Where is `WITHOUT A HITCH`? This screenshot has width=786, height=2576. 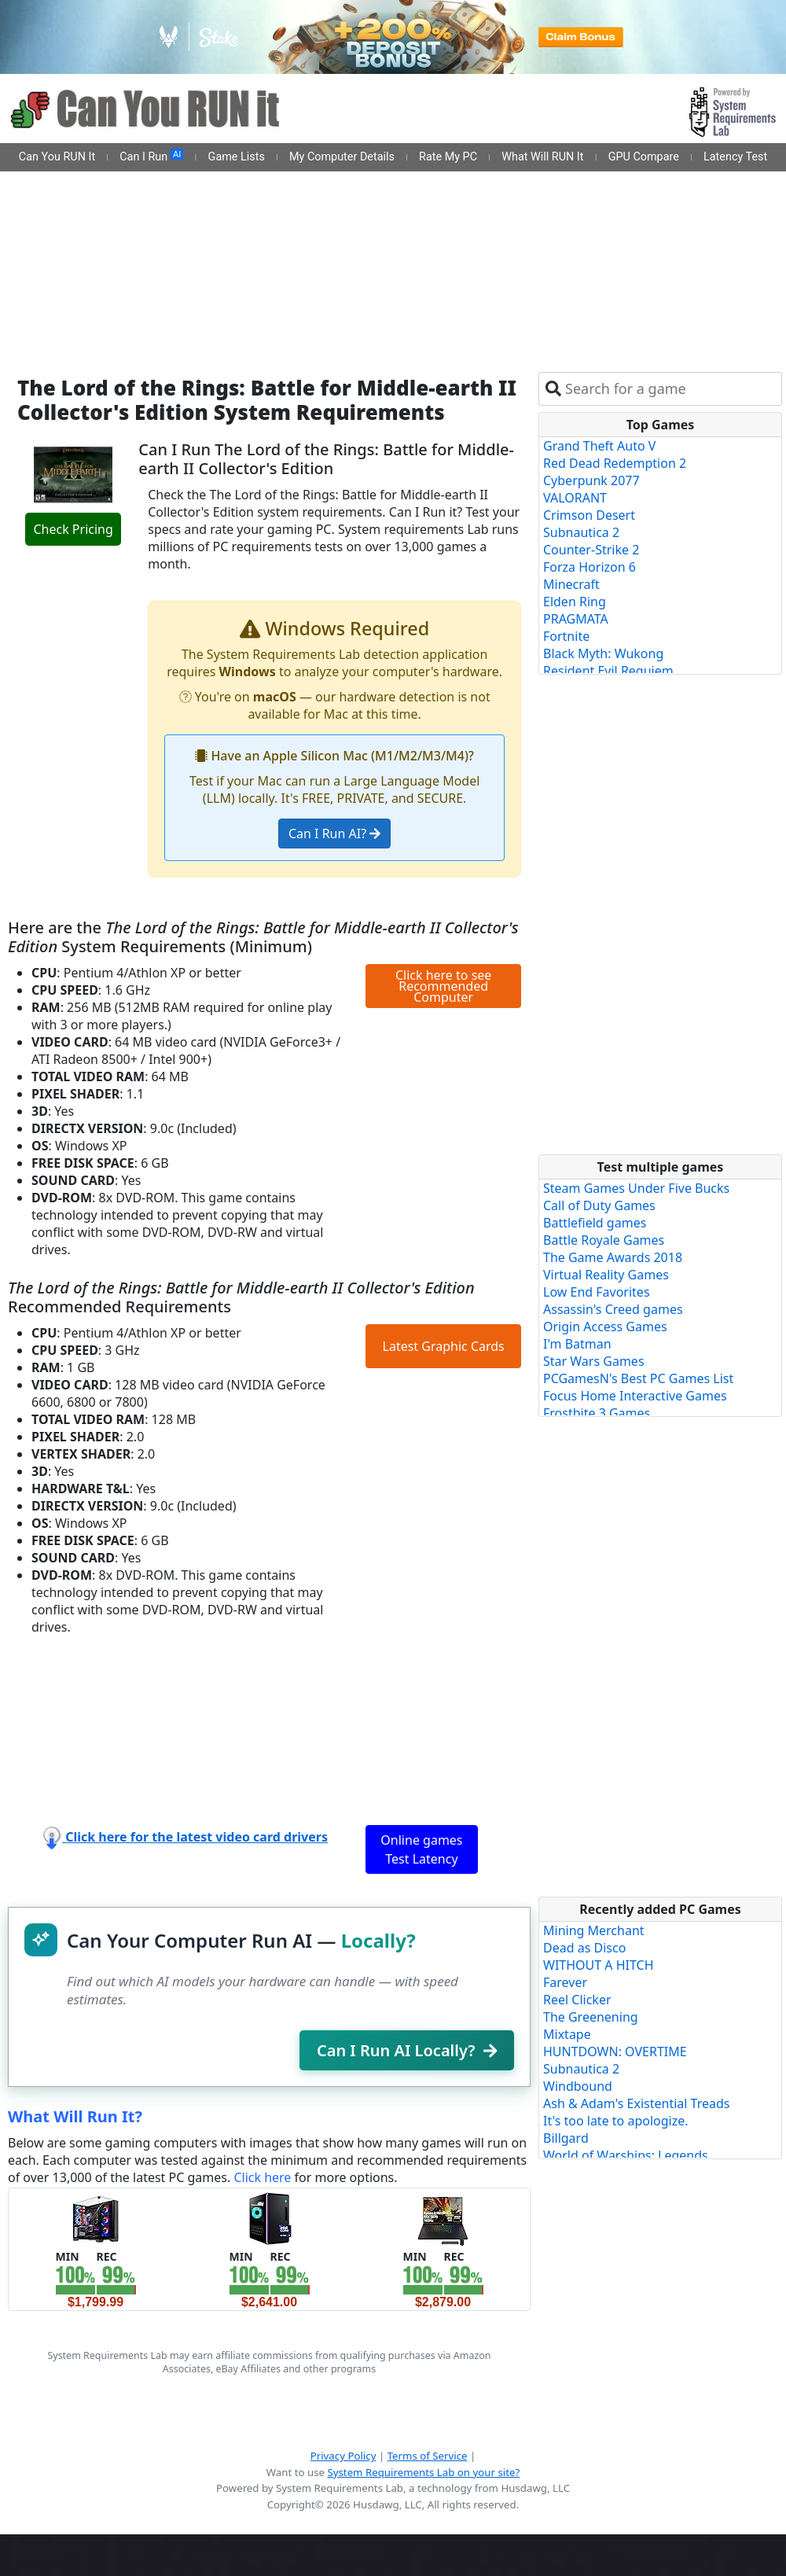 WITHOUT A HITCH is located at coordinates (598, 1965).